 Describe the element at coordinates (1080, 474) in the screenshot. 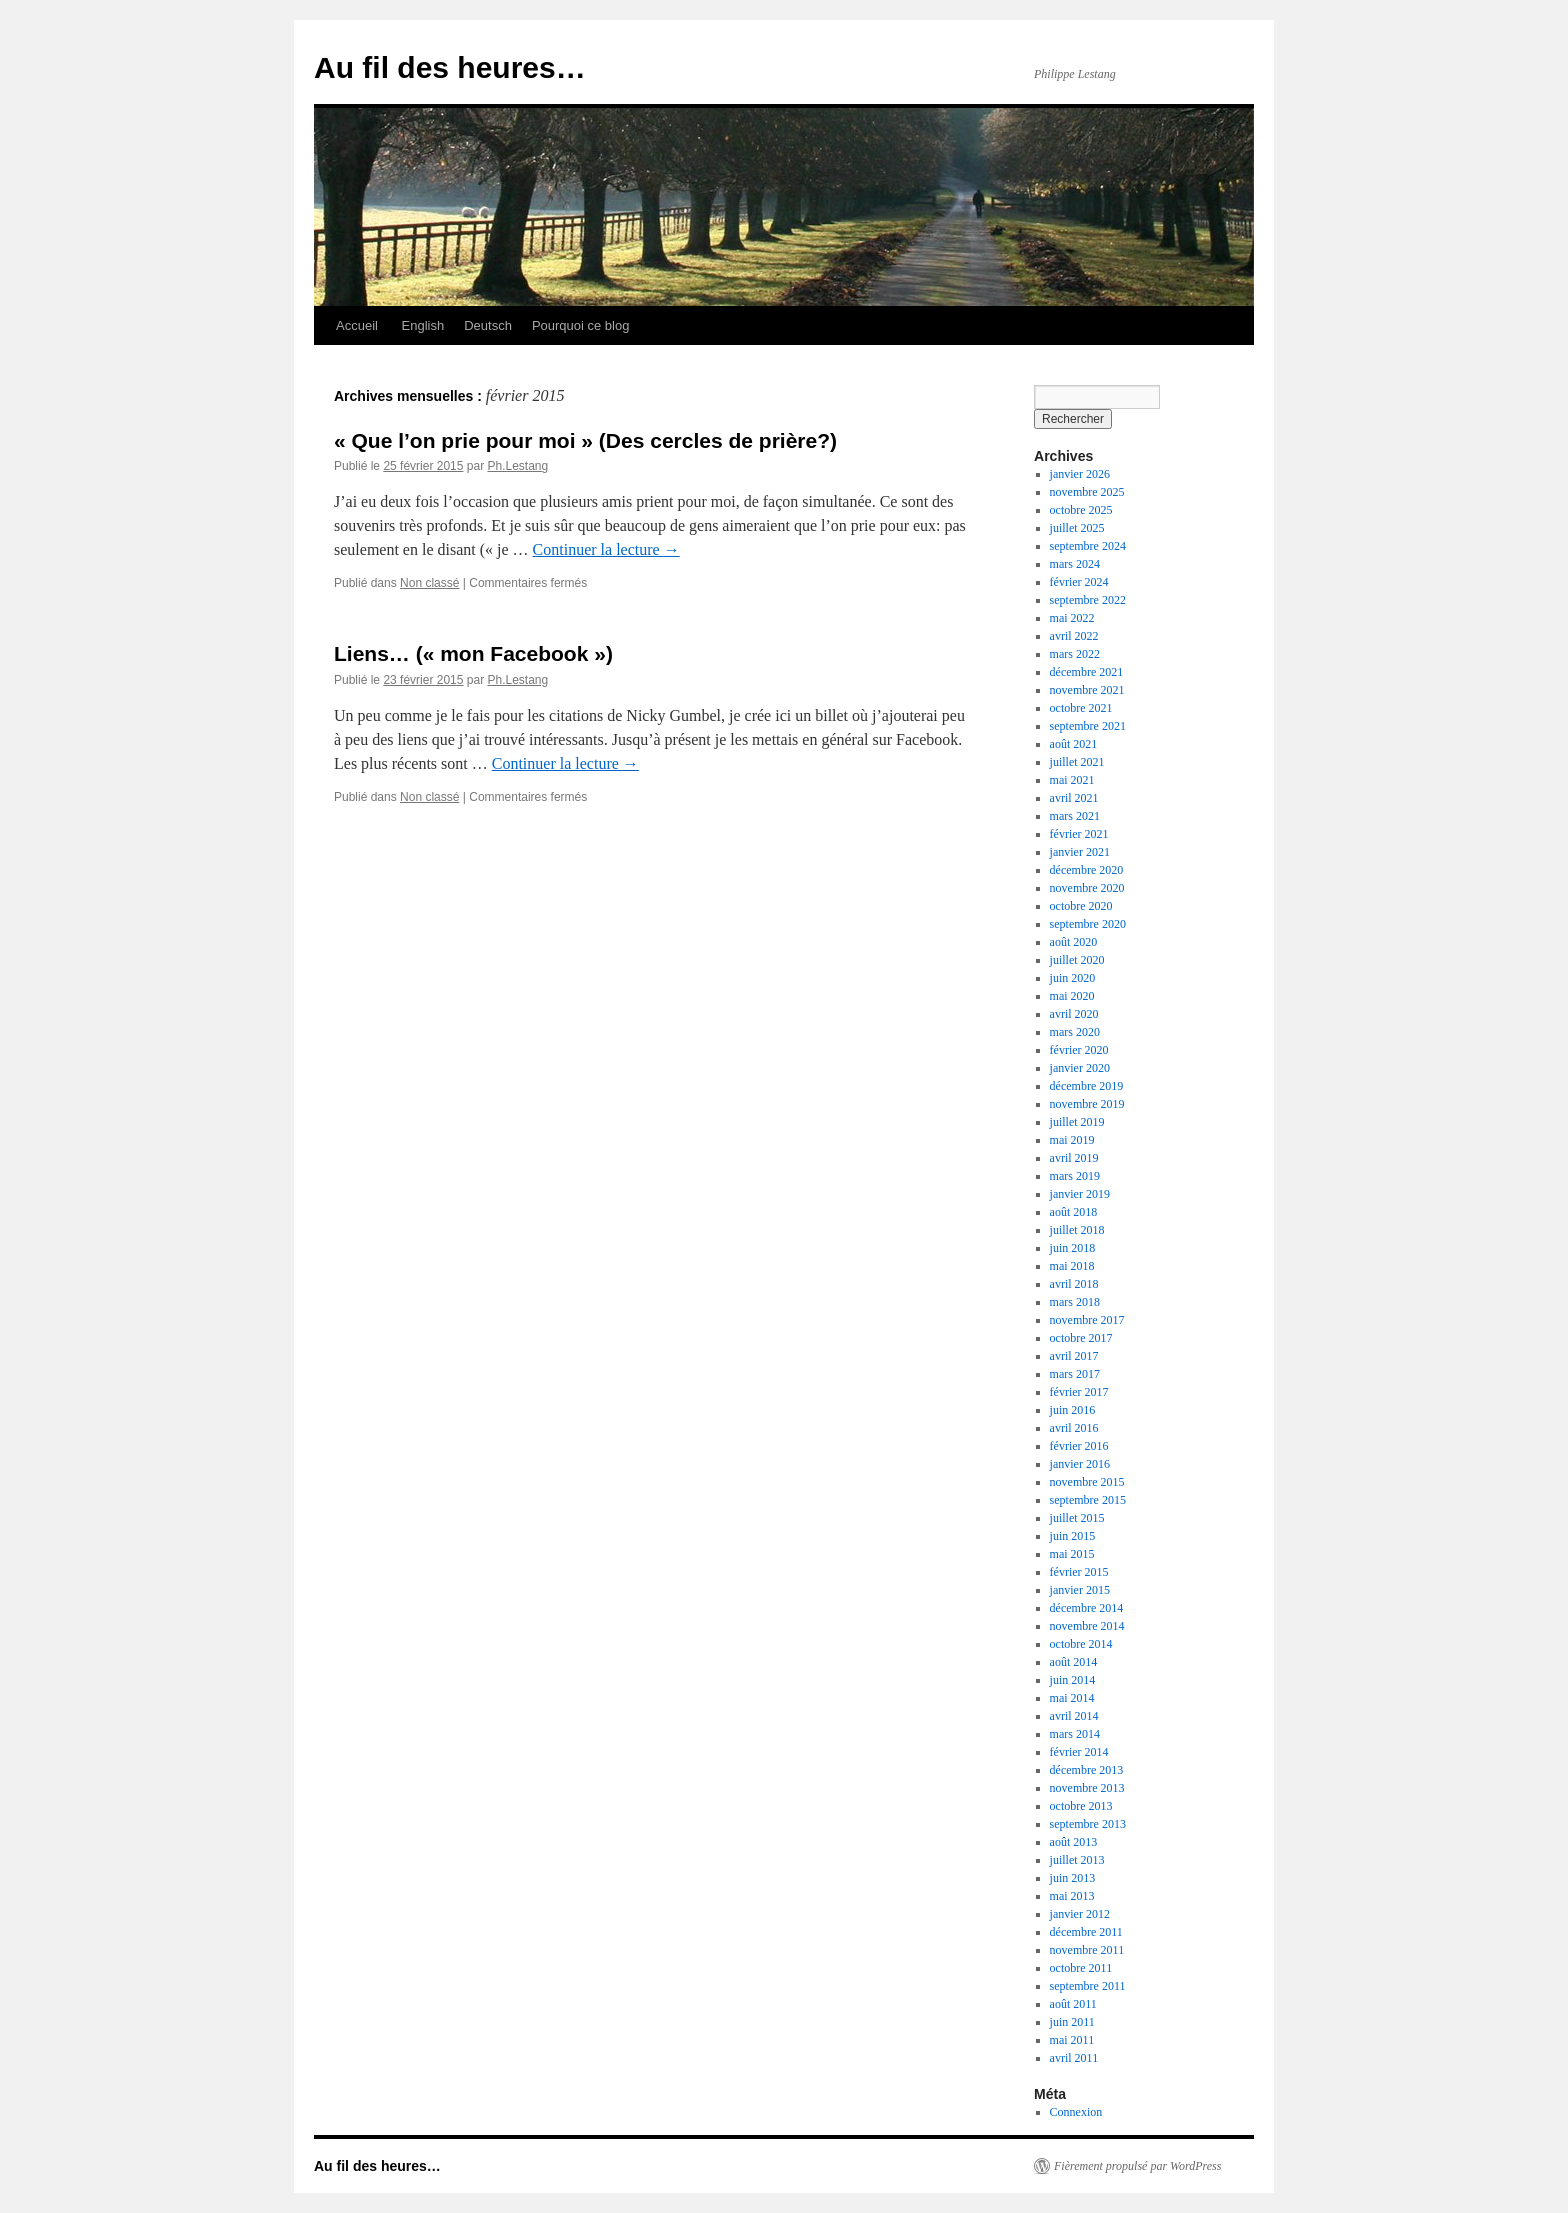

I see `janvier 2026` at that location.